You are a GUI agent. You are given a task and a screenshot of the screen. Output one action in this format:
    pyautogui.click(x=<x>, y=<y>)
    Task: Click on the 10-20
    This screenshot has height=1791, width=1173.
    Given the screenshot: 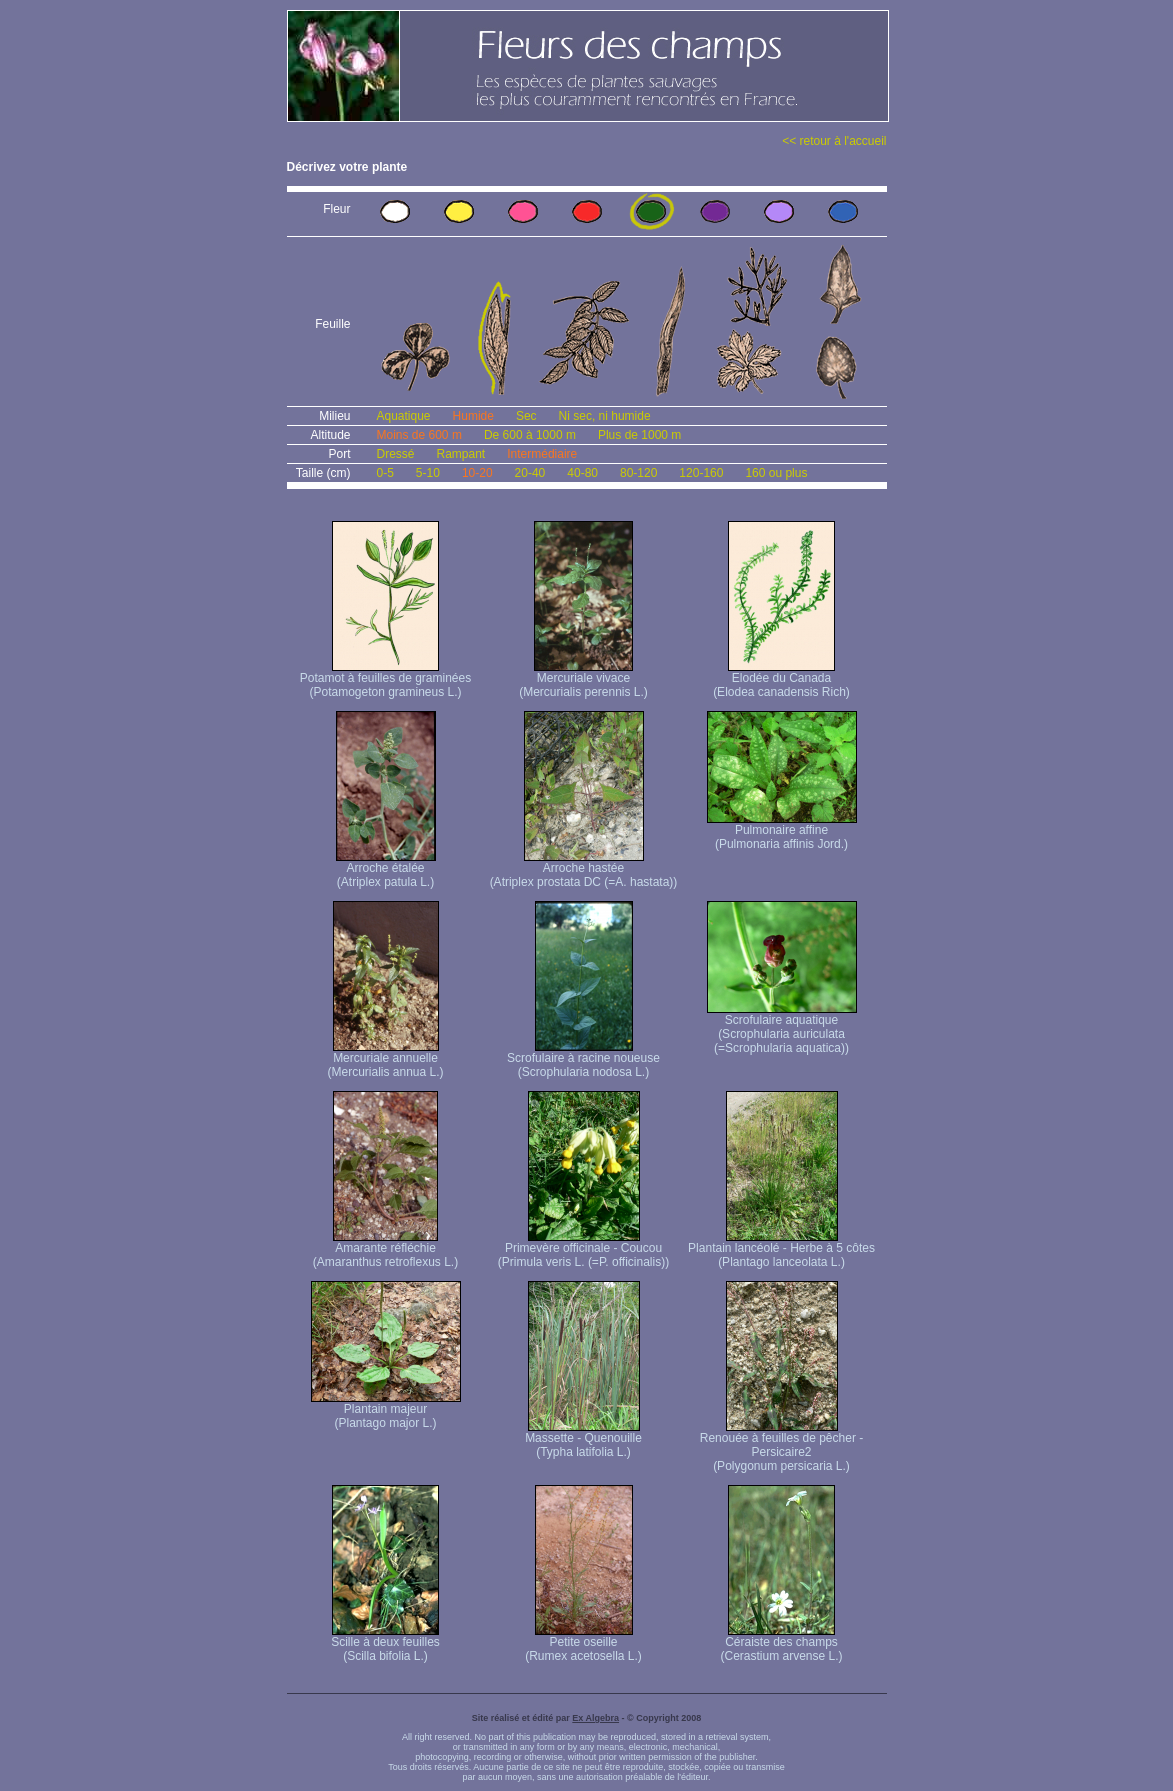 What is the action you would take?
    pyautogui.click(x=477, y=473)
    